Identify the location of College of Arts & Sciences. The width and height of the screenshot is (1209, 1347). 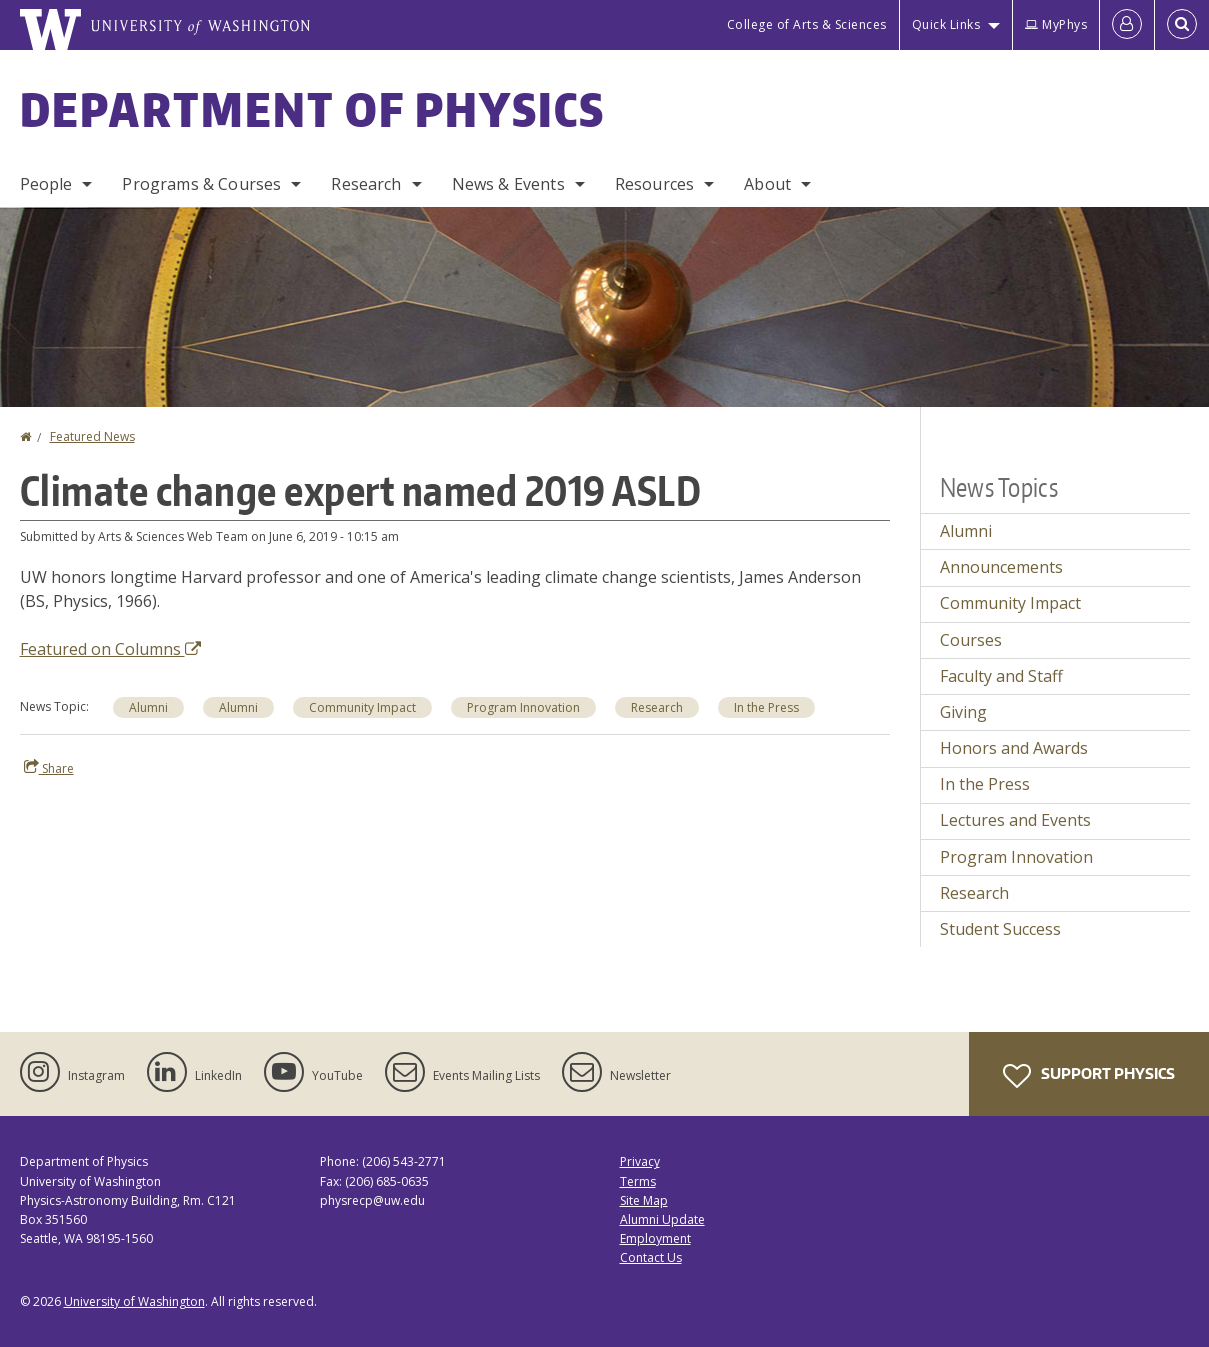
(807, 24).